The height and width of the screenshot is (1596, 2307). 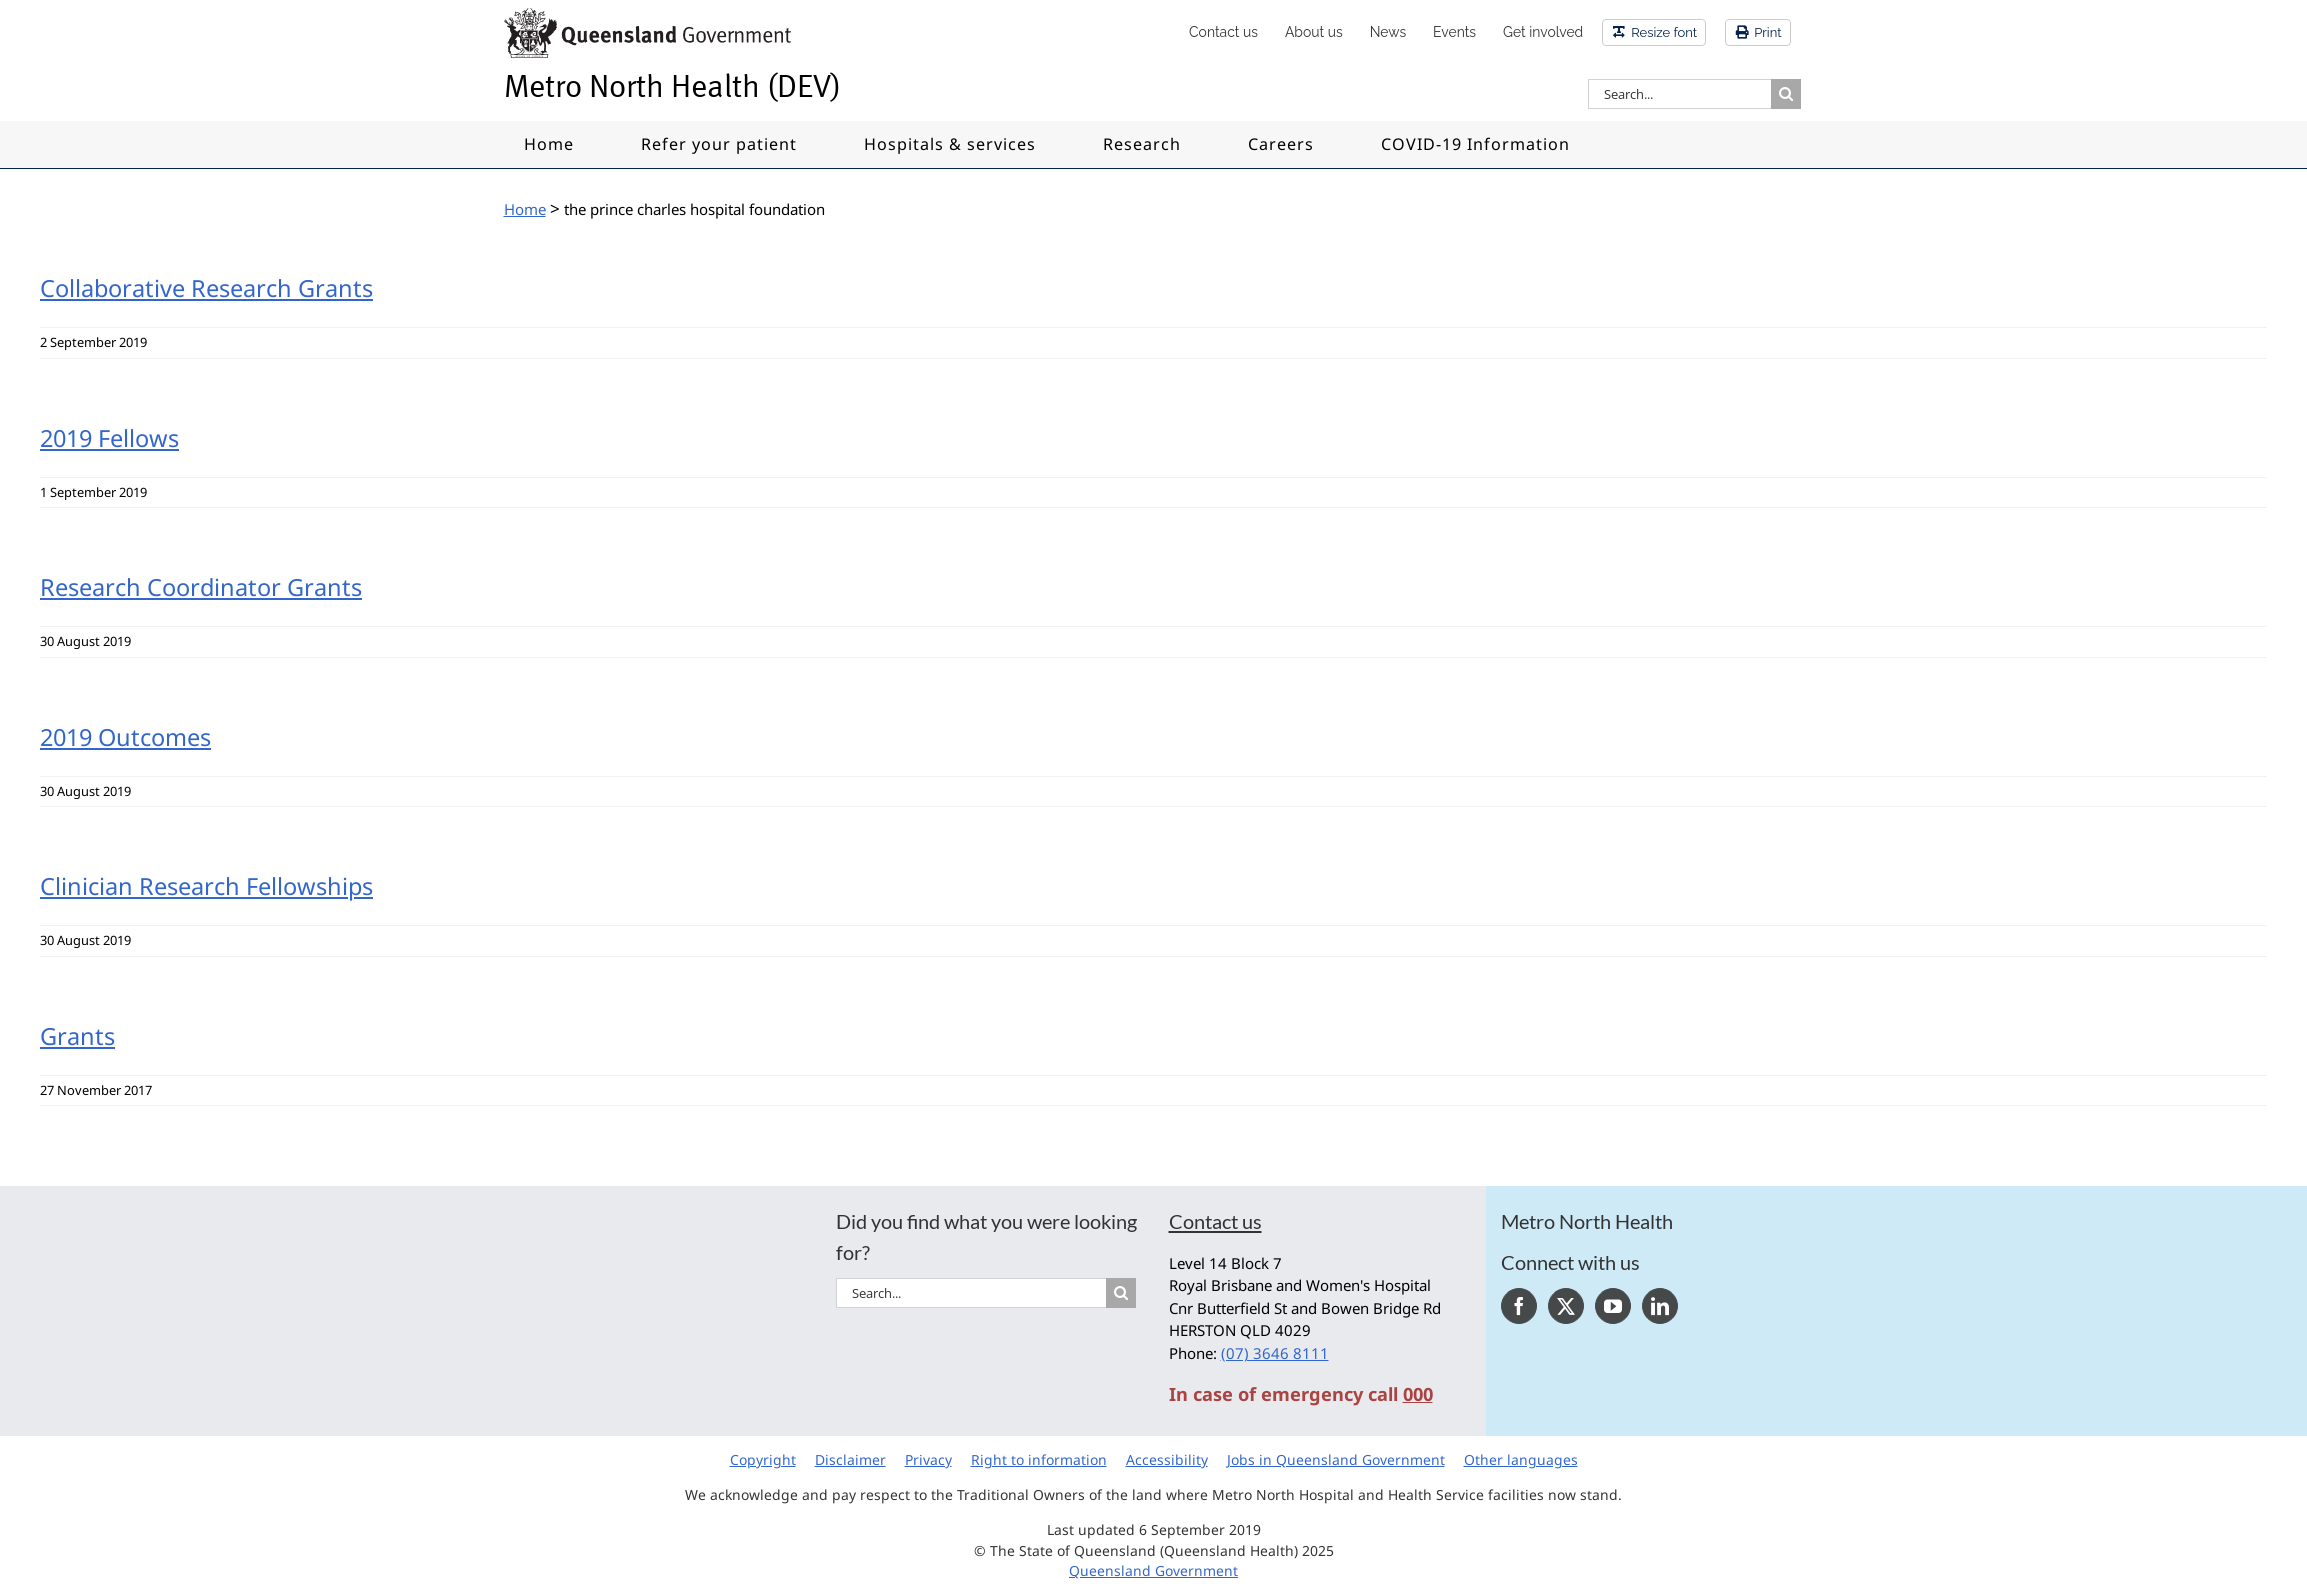 What do you see at coordinates (1566, 1306) in the screenshot?
I see `[Twitter]` at bounding box center [1566, 1306].